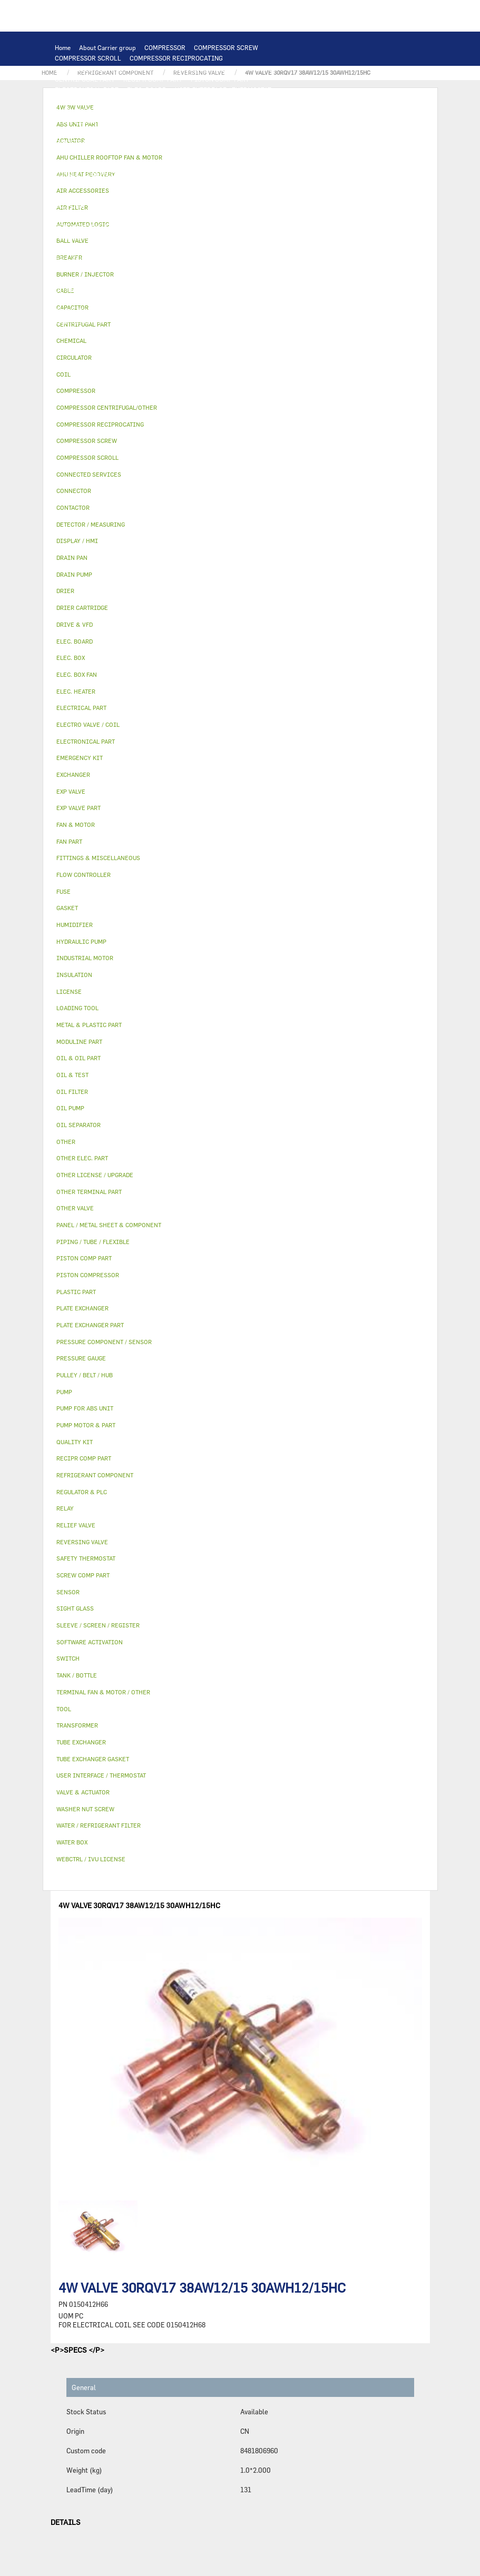 This screenshot has height=2576, width=480. I want to click on WEBCTRL / IVU LICENSE, so click(126, 279).